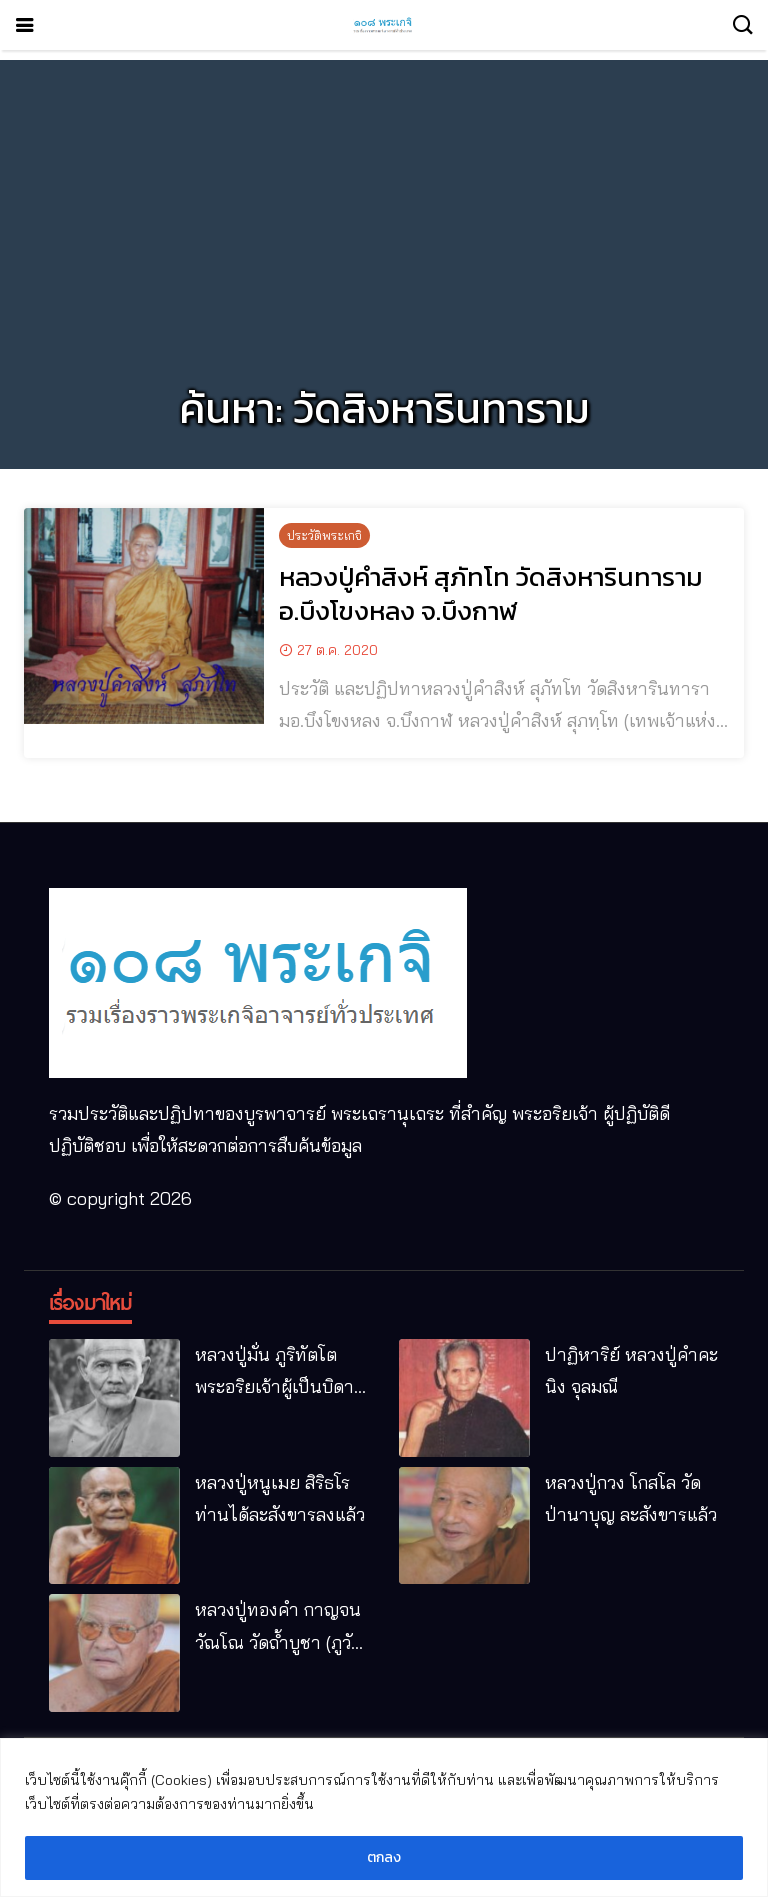  Describe the element at coordinates (384, 1817) in the screenshot. I see `[region]` at that location.